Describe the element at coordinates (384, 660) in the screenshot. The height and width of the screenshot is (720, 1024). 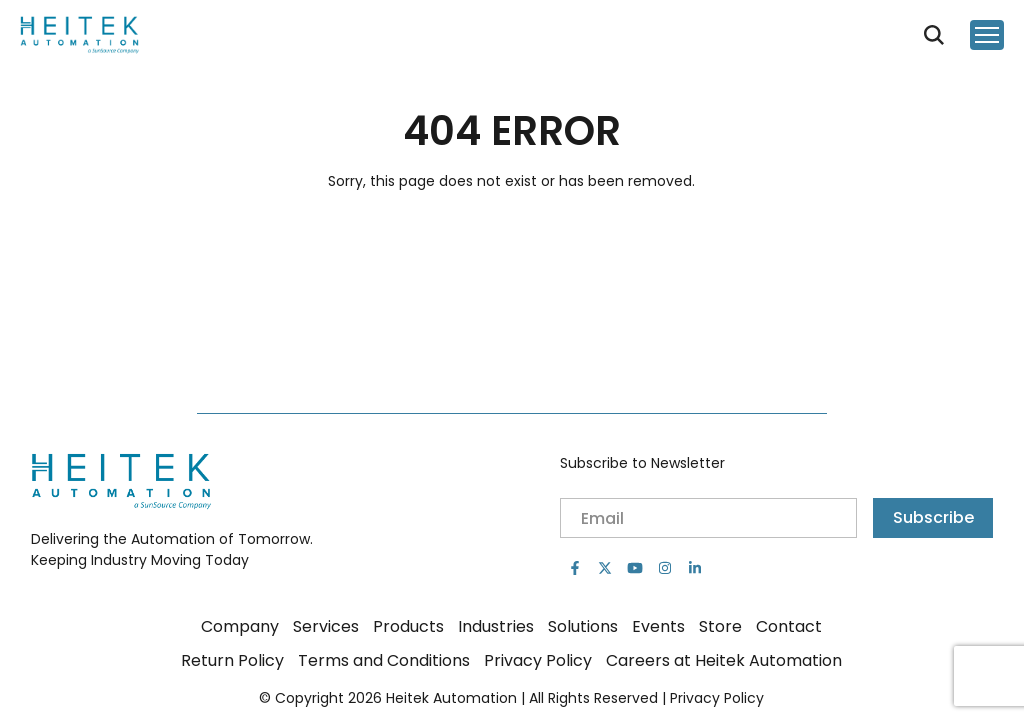
I see `Terms and Conditions` at that location.